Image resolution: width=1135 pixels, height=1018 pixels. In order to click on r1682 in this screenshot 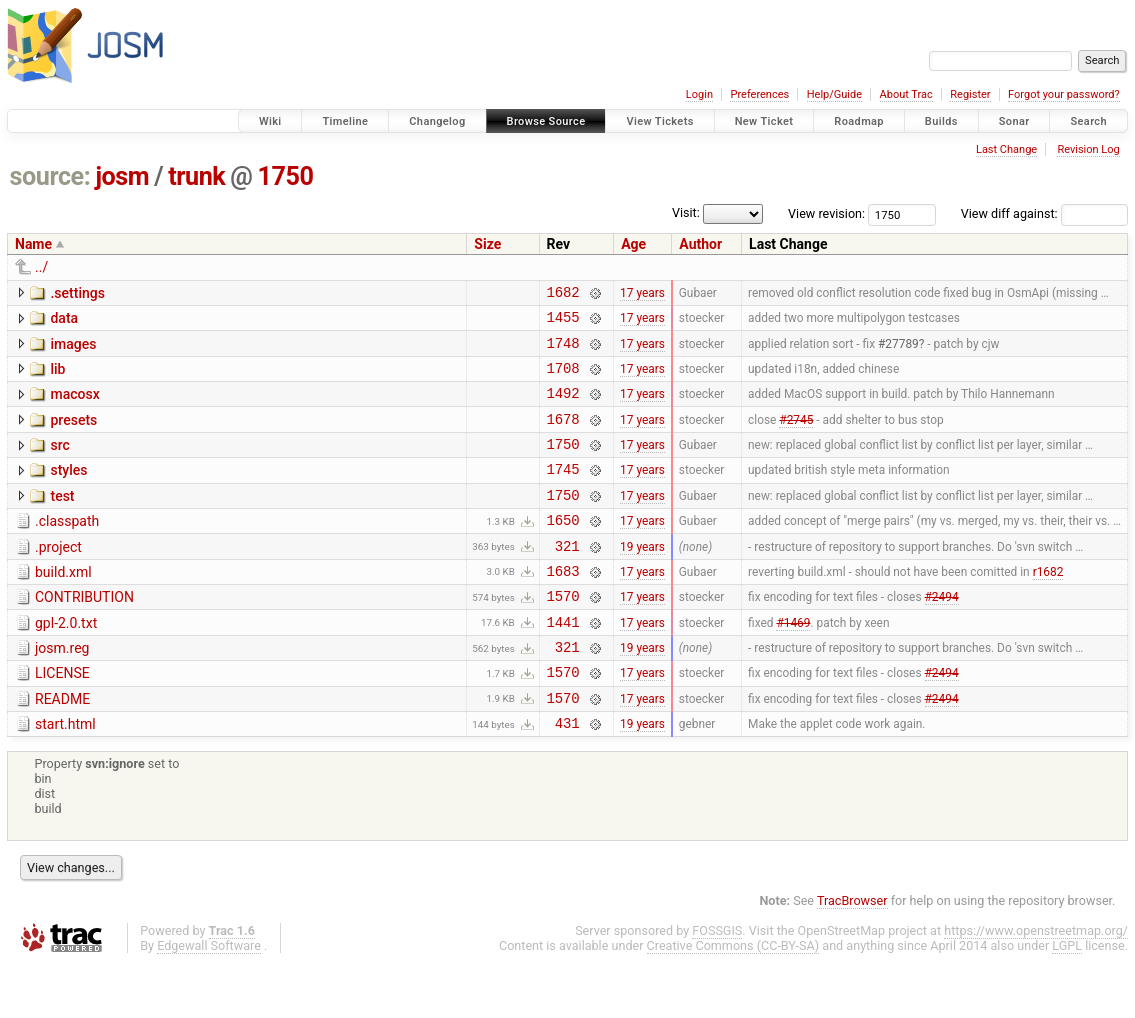, I will do `click(1048, 606)`.